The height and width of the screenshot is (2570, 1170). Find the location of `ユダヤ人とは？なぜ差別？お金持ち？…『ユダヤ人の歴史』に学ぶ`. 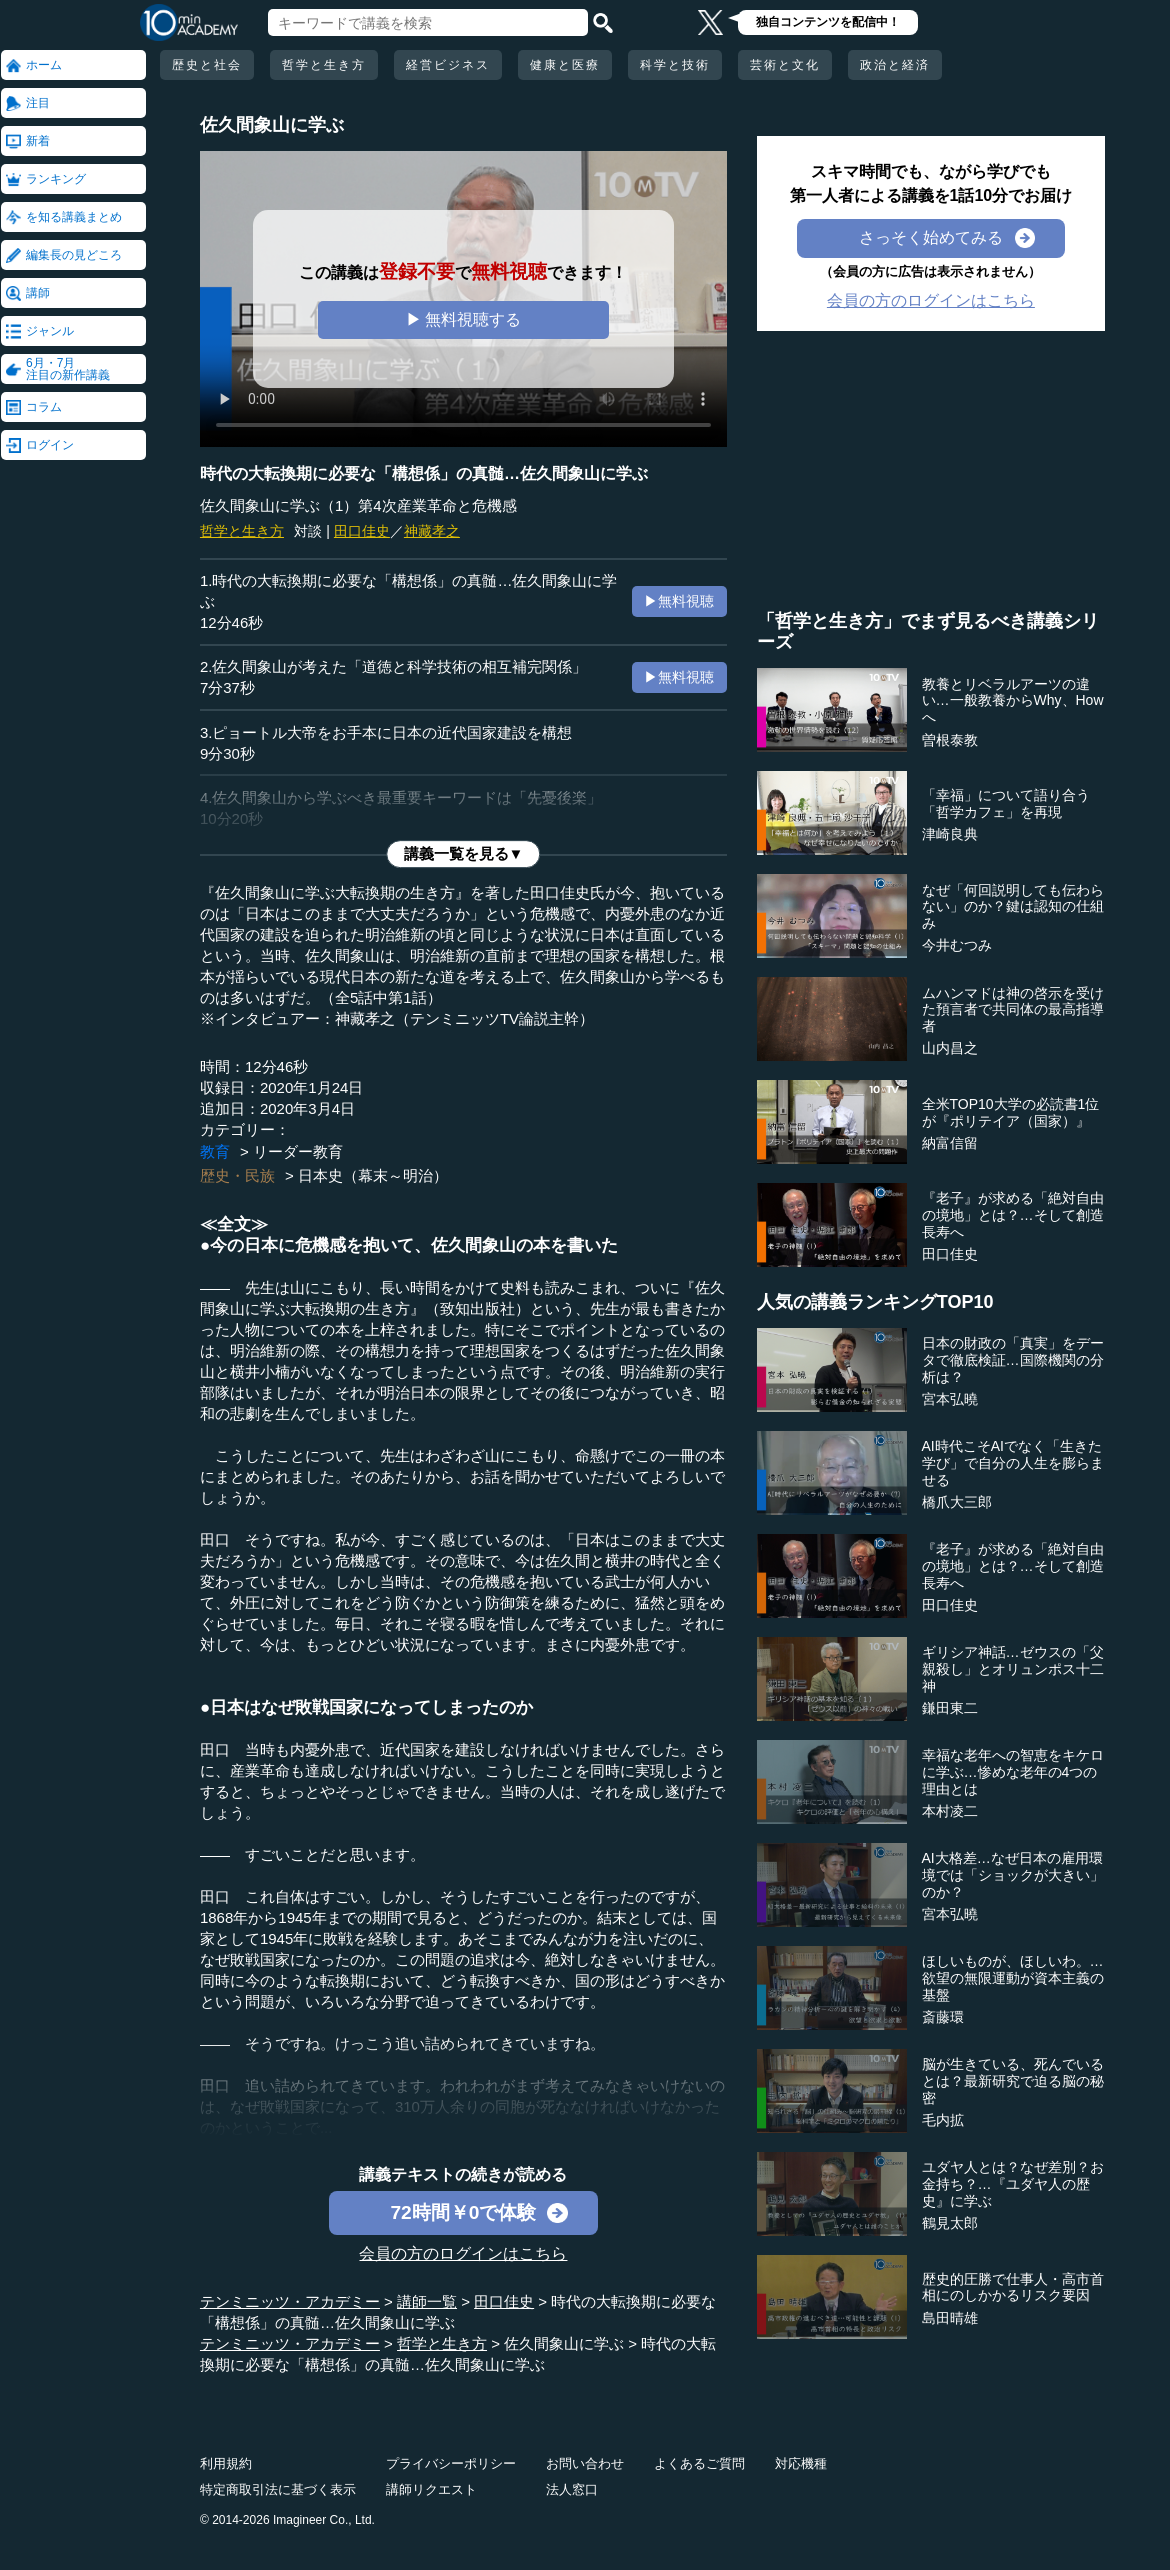

ユダヤ人とは？なぜ差別？お金持ち？…『ユダヤ人の歴史』に学ぶ is located at coordinates (1013, 2184).